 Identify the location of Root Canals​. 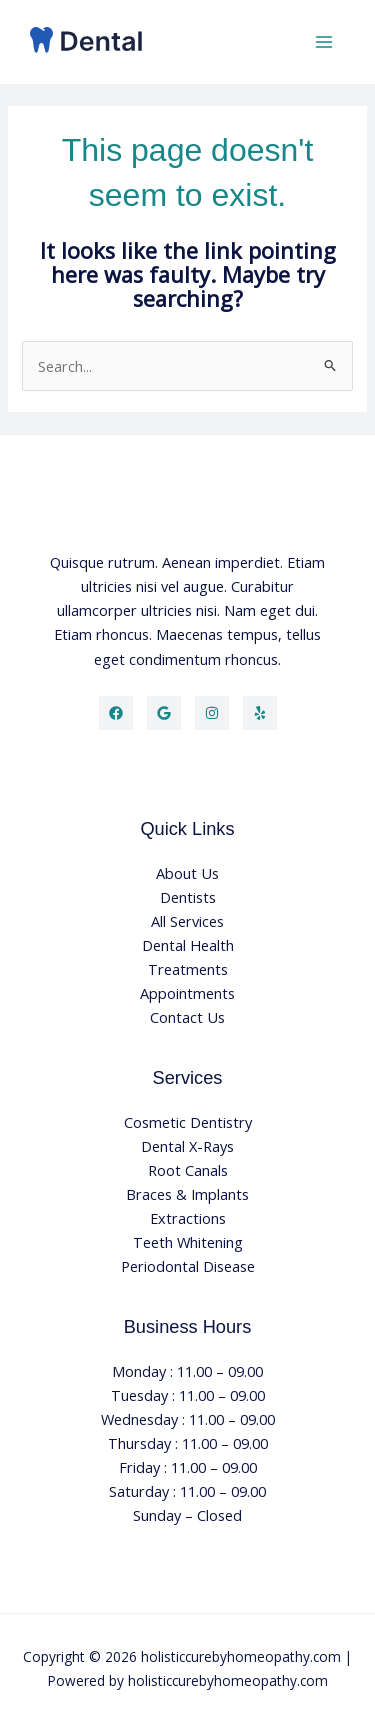
(188, 1170).